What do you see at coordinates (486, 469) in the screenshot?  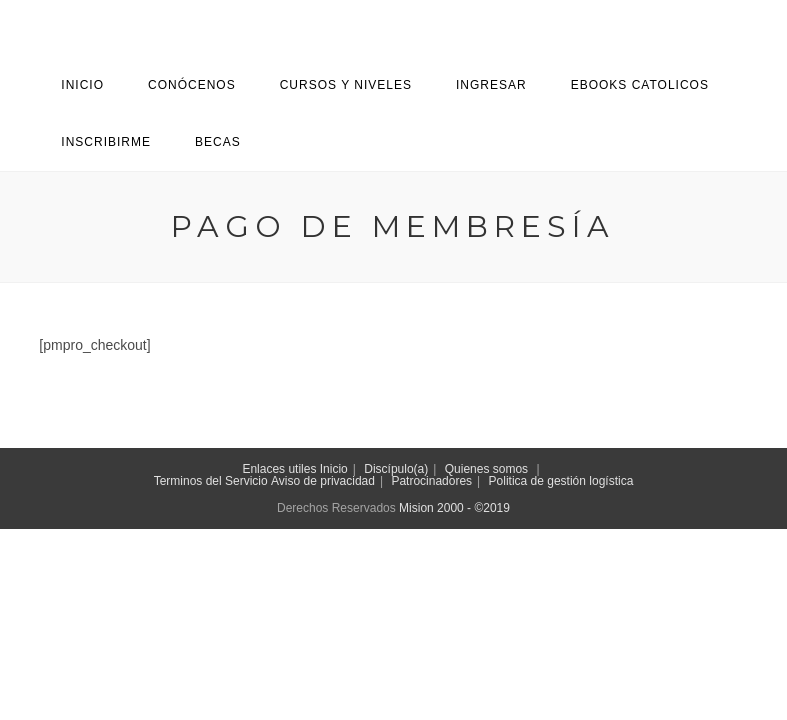 I see `Quienes somos` at bounding box center [486, 469].